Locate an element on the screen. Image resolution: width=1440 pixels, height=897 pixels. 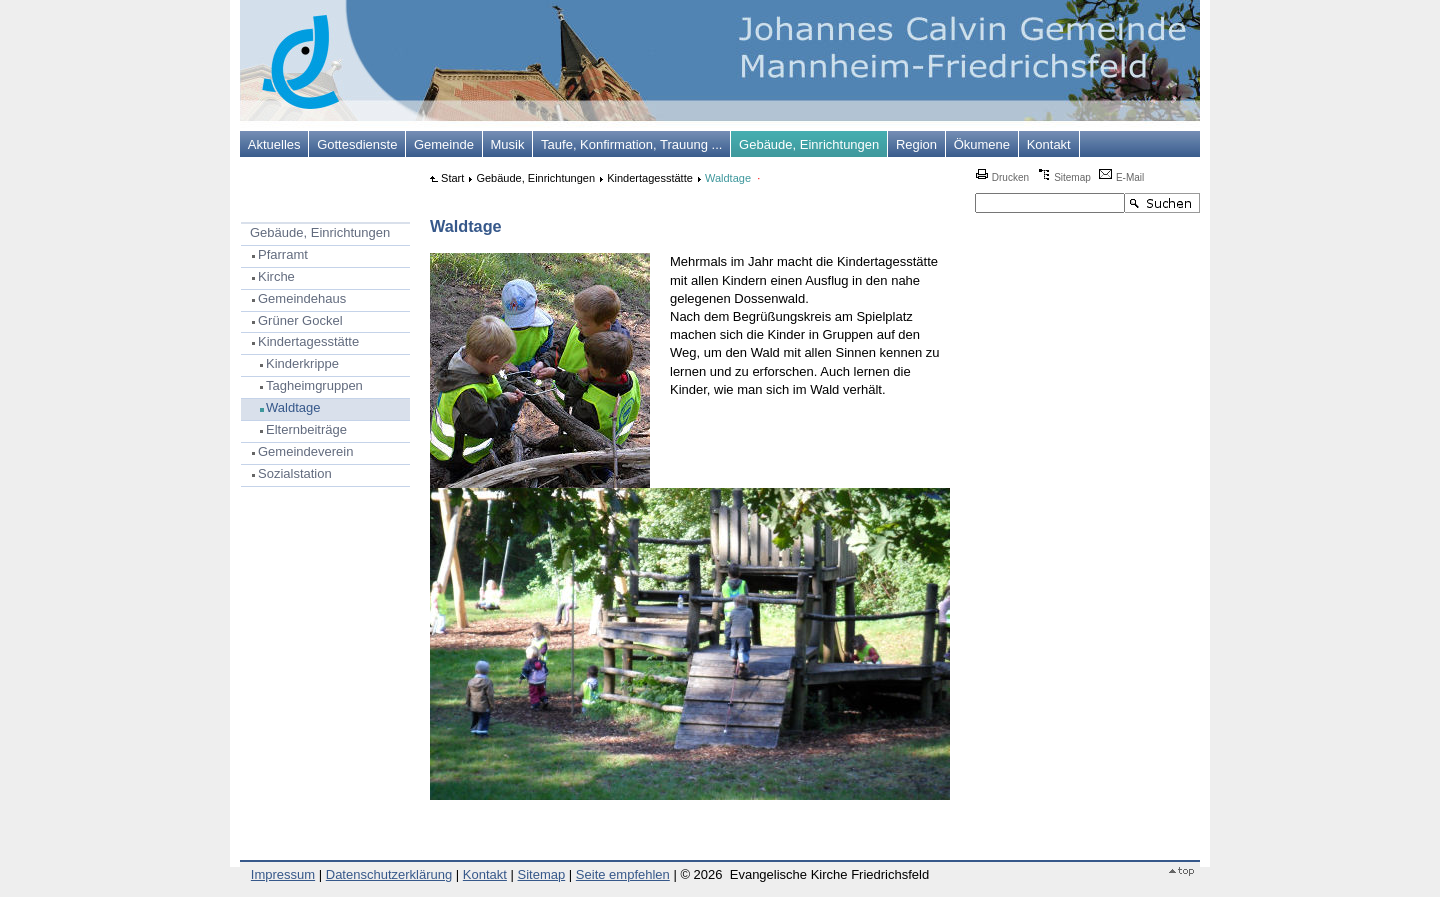
Pfarramt is located at coordinates (283, 254).